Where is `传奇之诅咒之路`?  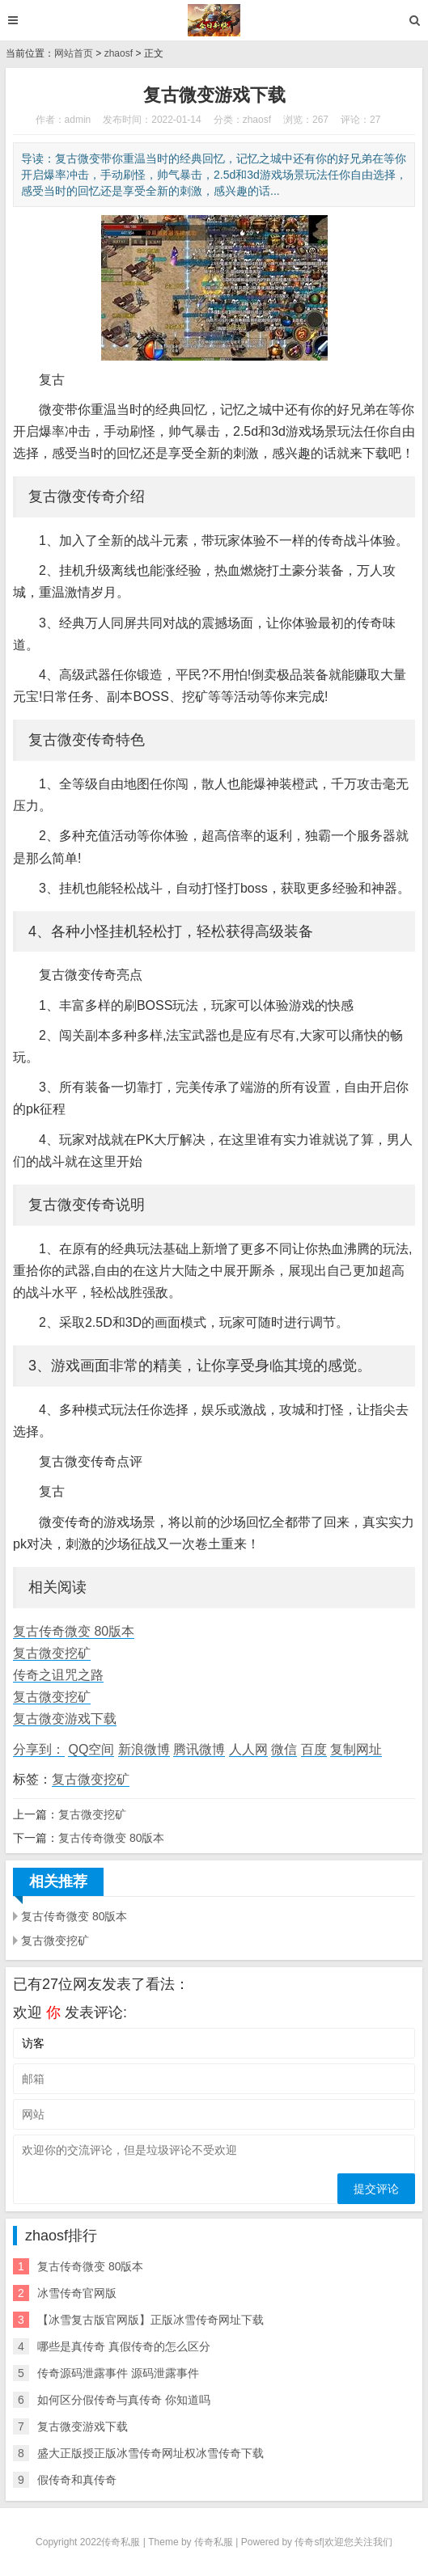
传奇之诅咒之路 is located at coordinates (58, 1675).